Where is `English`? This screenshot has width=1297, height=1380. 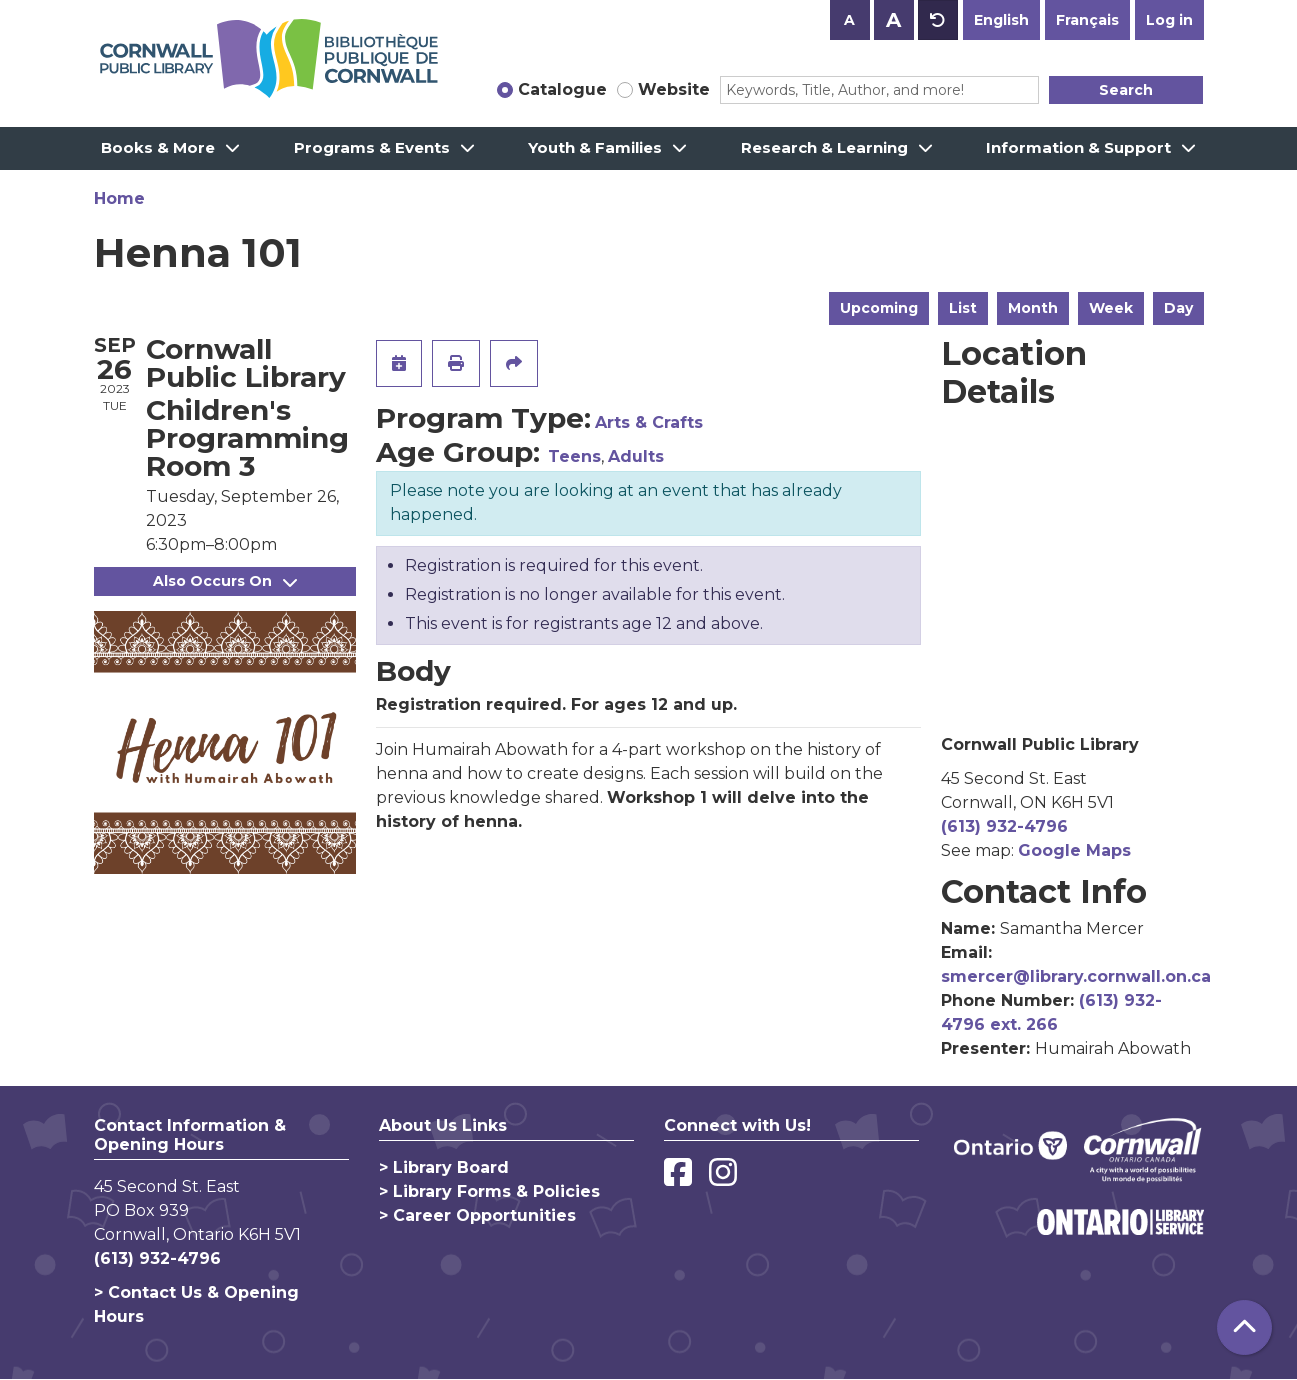 English is located at coordinates (1001, 20).